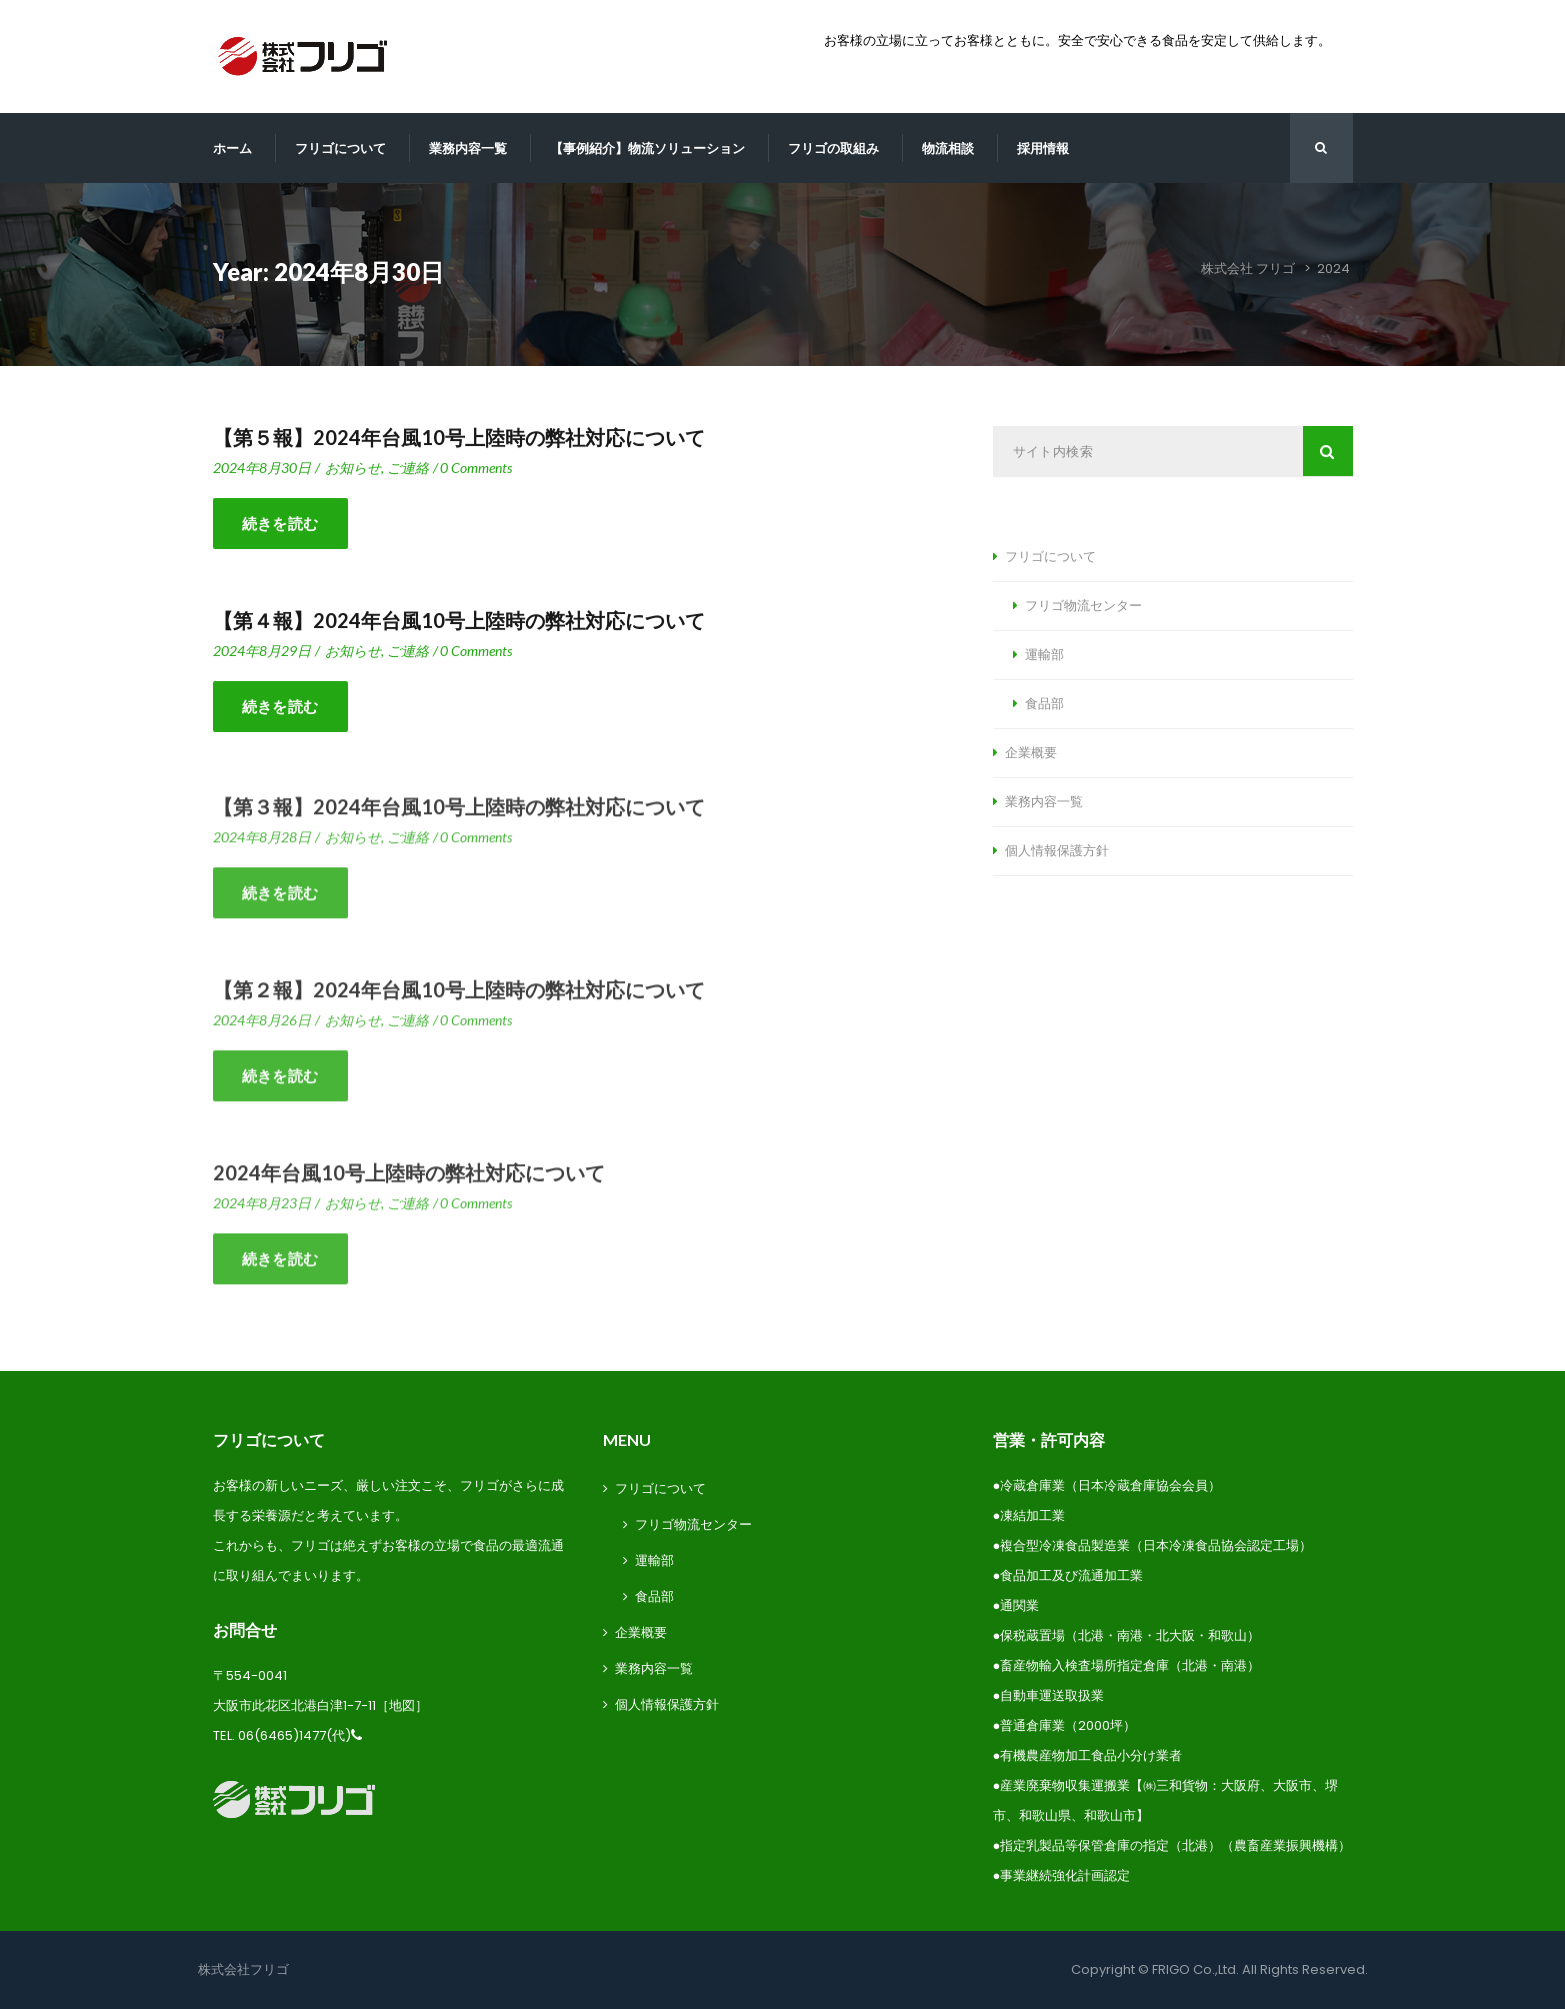 Image resolution: width=1565 pixels, height=2009 pixels. Describe the element at coordinates (262, 1209) in the screenshot. I see `2024年8月23日` at that location.